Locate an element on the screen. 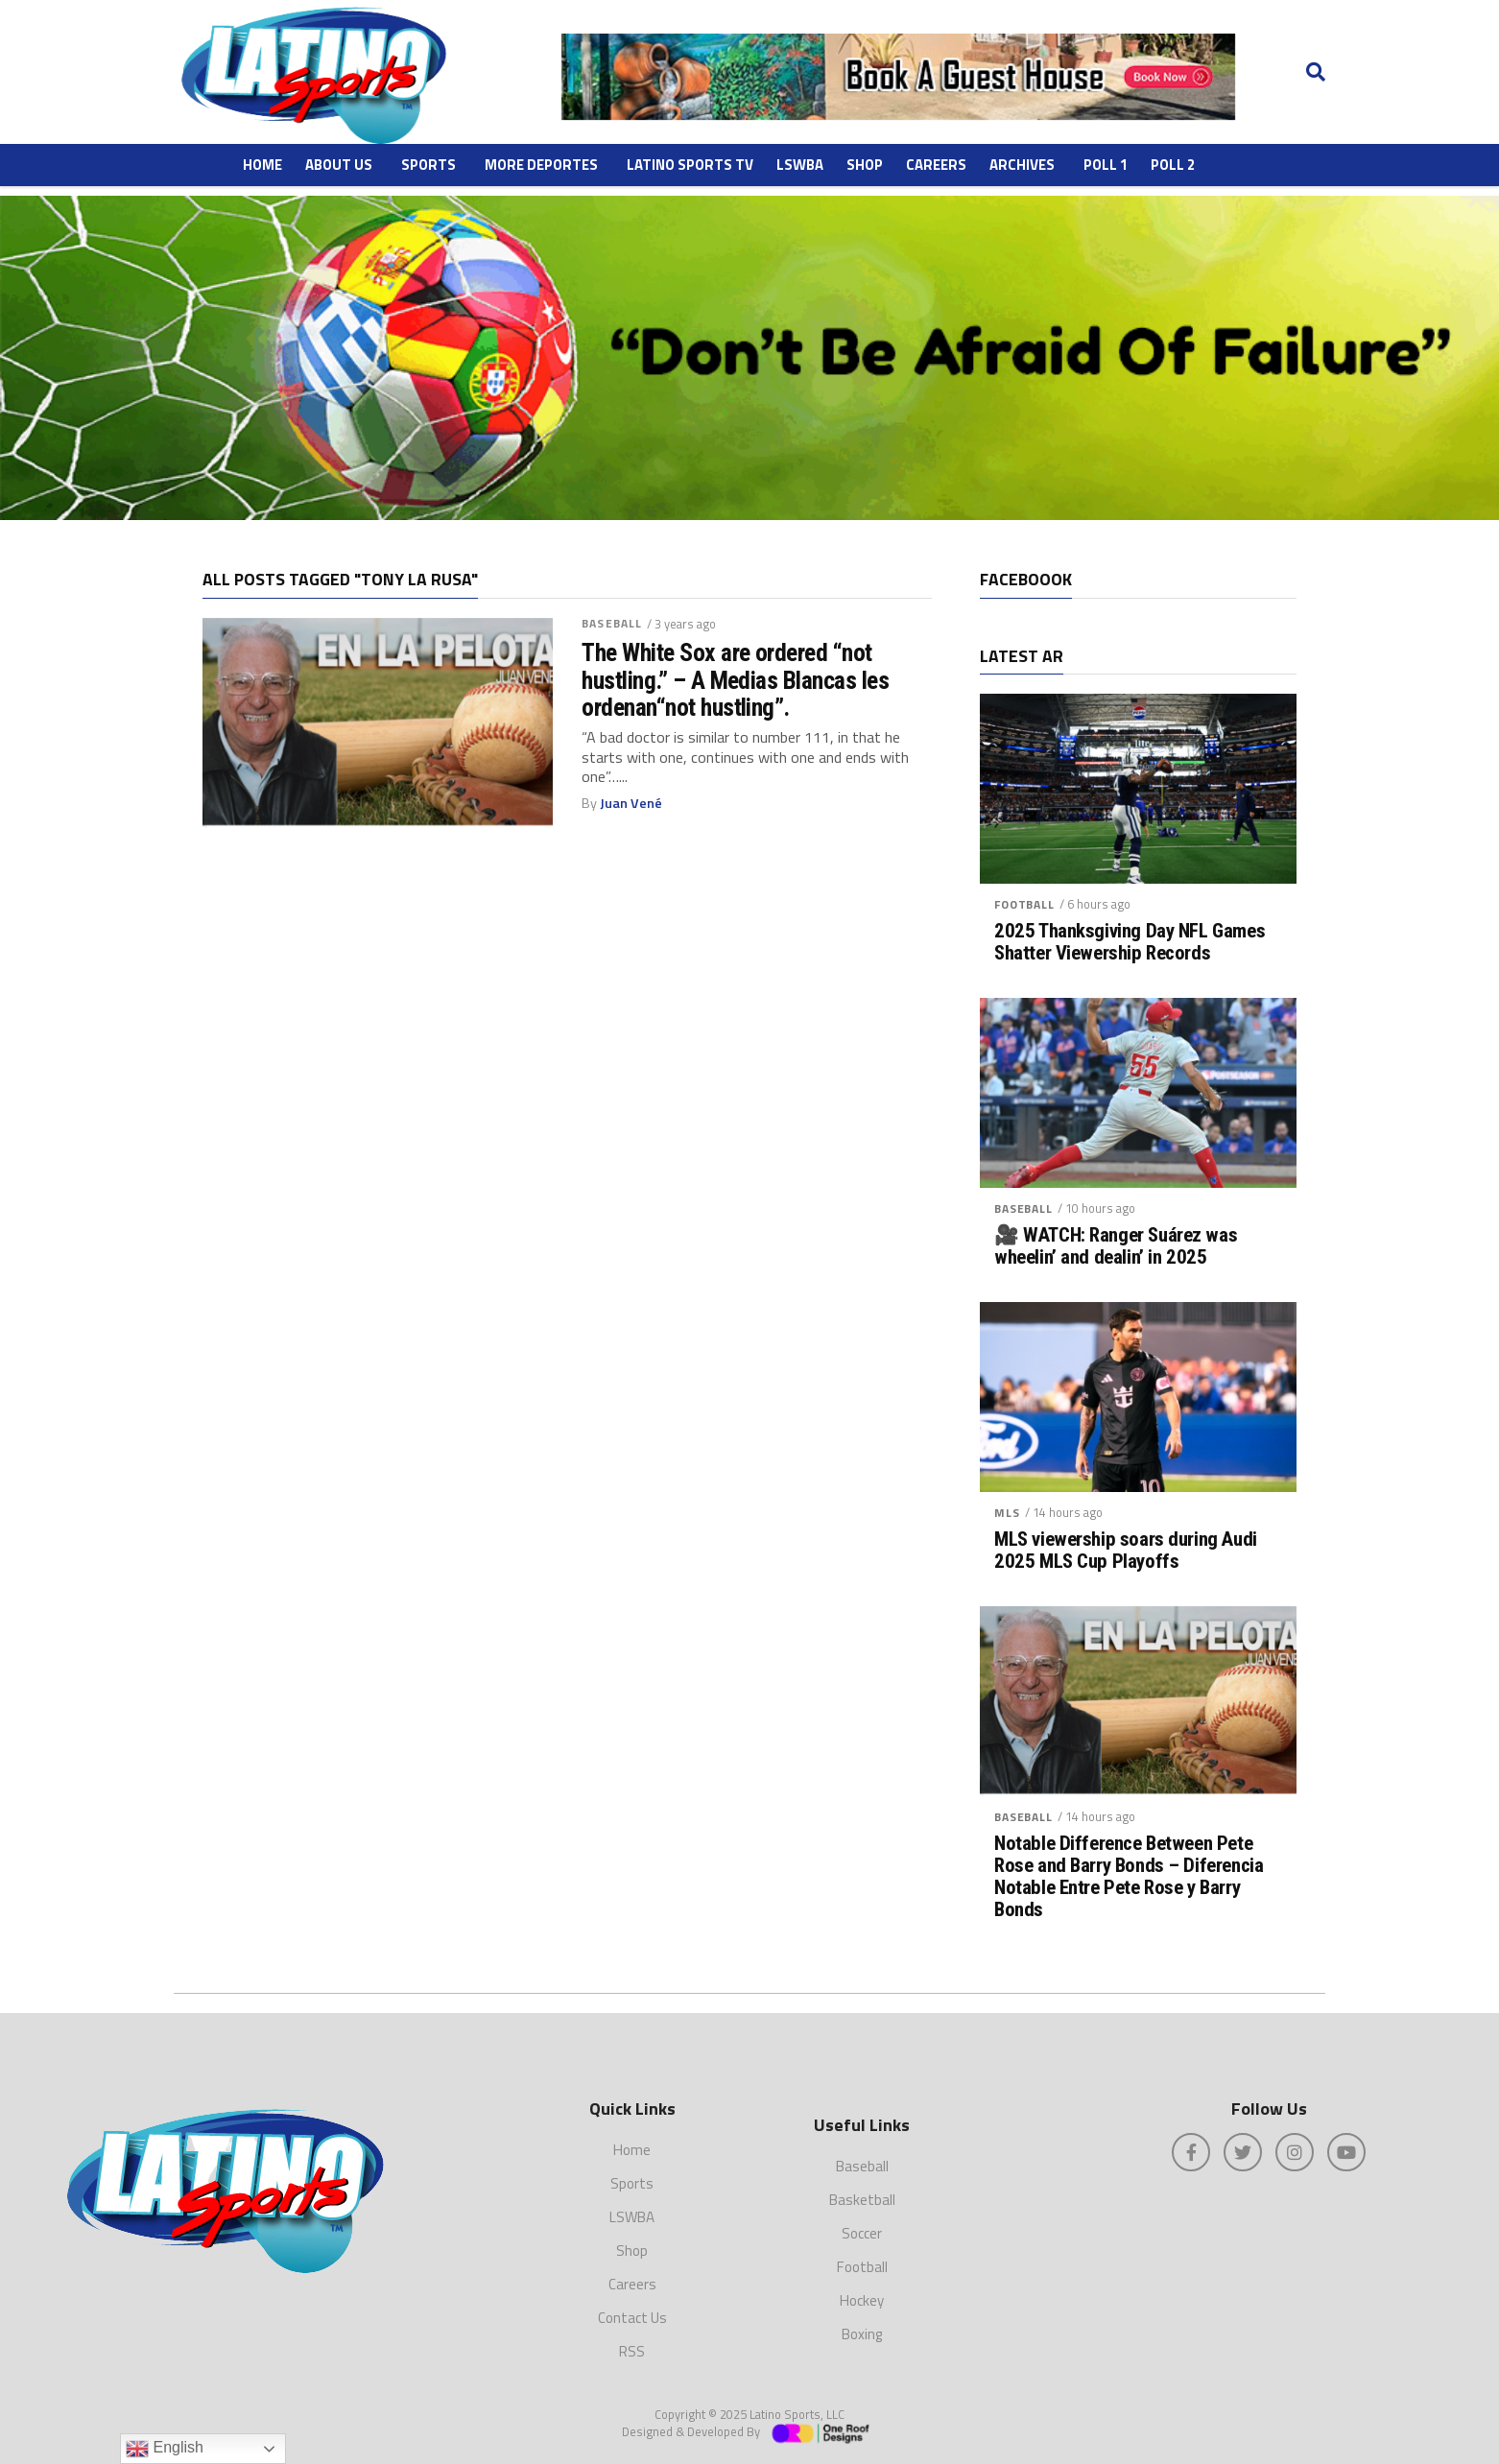  🎥 WATCH: Ranger Suárez was wheelin’ and dealin’ in 2025 is located at coordinates (1115, 1246).